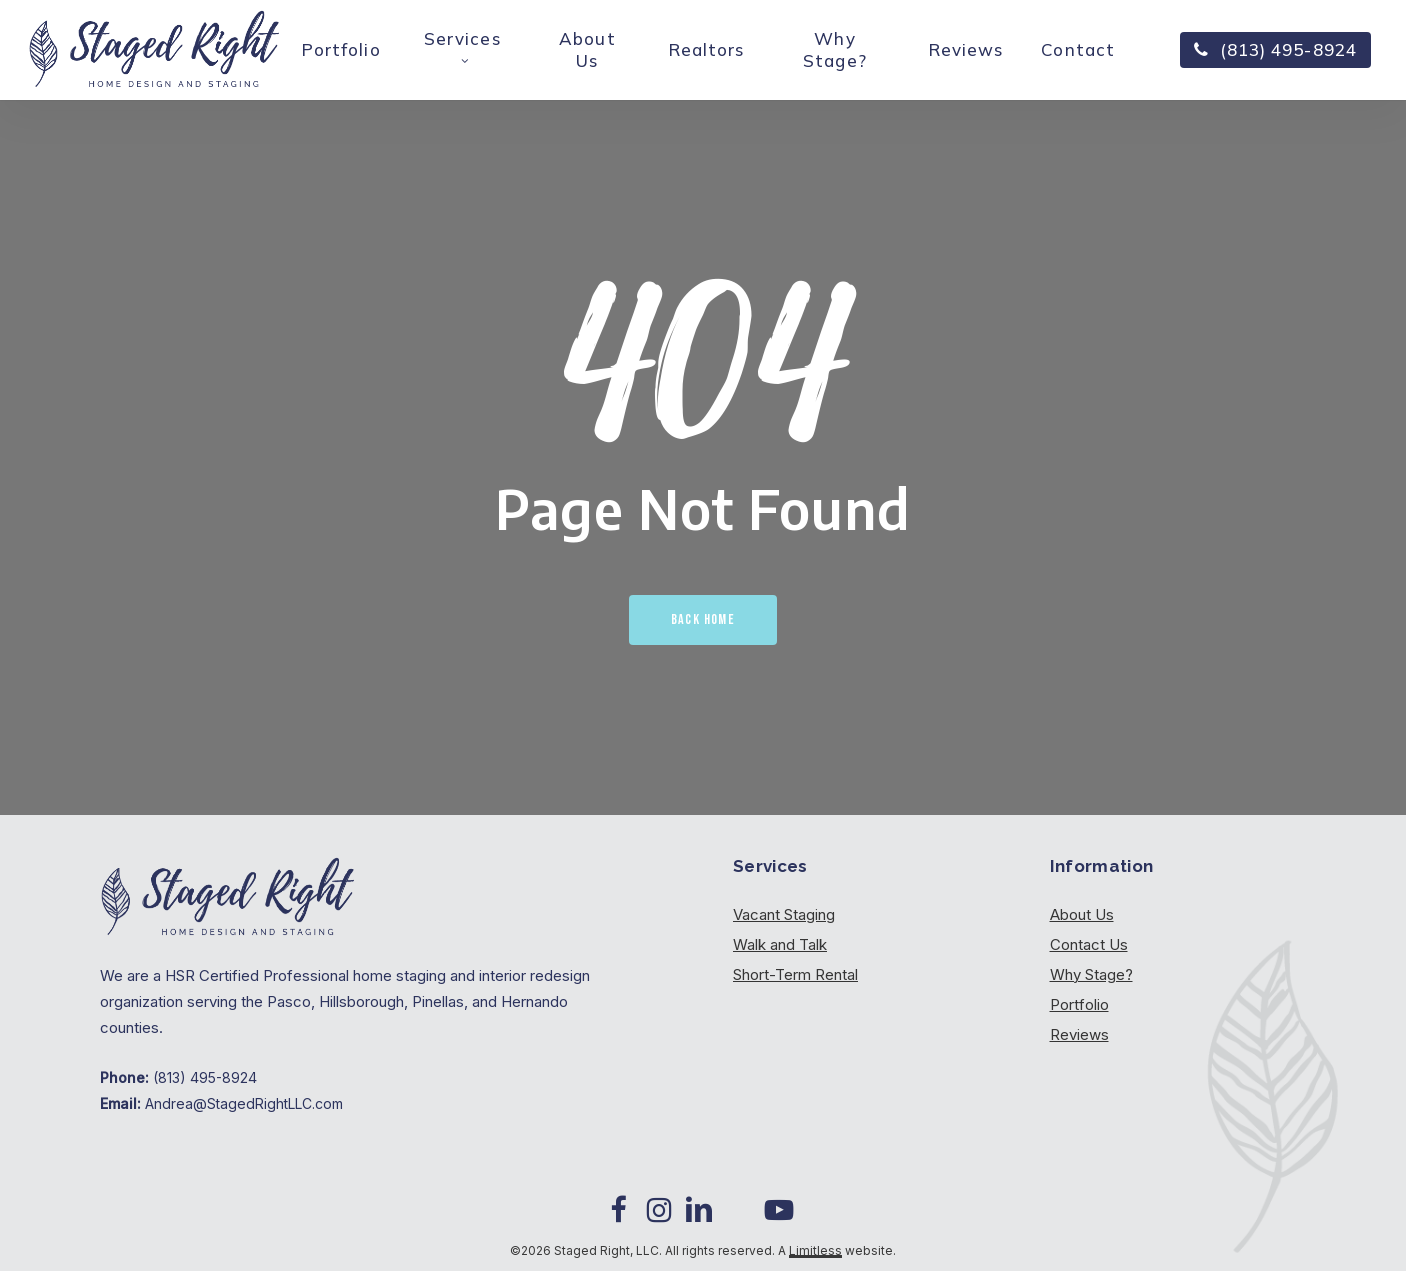  I want to click on Reviews, so click(1079, 1034).